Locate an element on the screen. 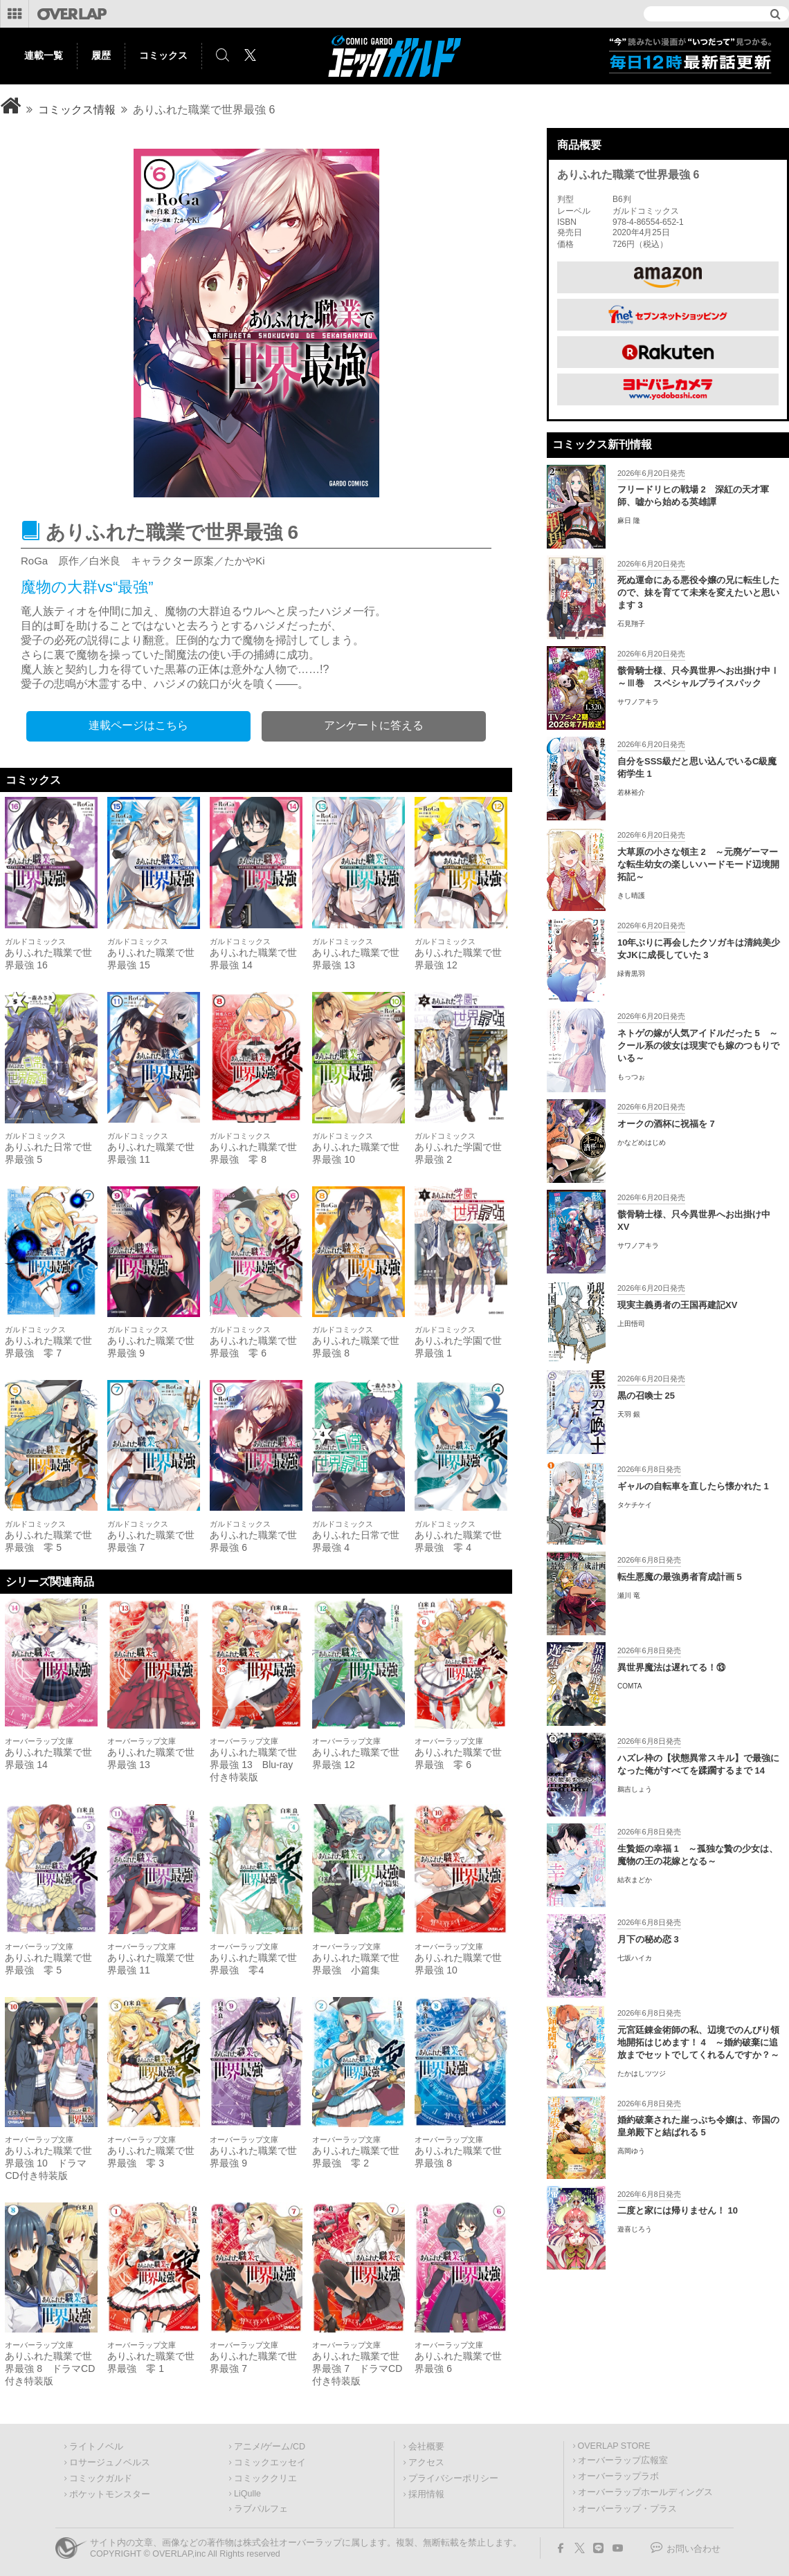  死ぬ運命にある悪役令嬢の兄に転生したので、妹を育てて未来を変えたいと思います 3 is located at coordinates (698, 592).